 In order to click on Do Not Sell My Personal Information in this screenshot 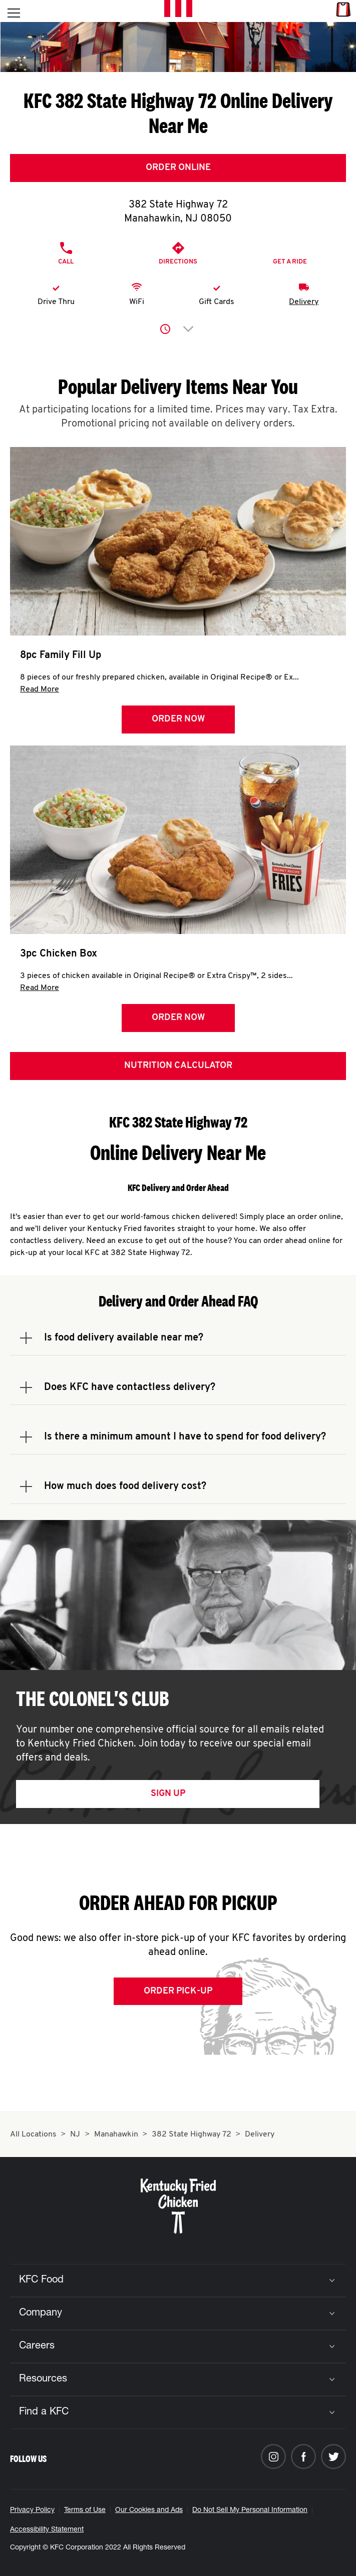, I will do `click(249, 2510)`.